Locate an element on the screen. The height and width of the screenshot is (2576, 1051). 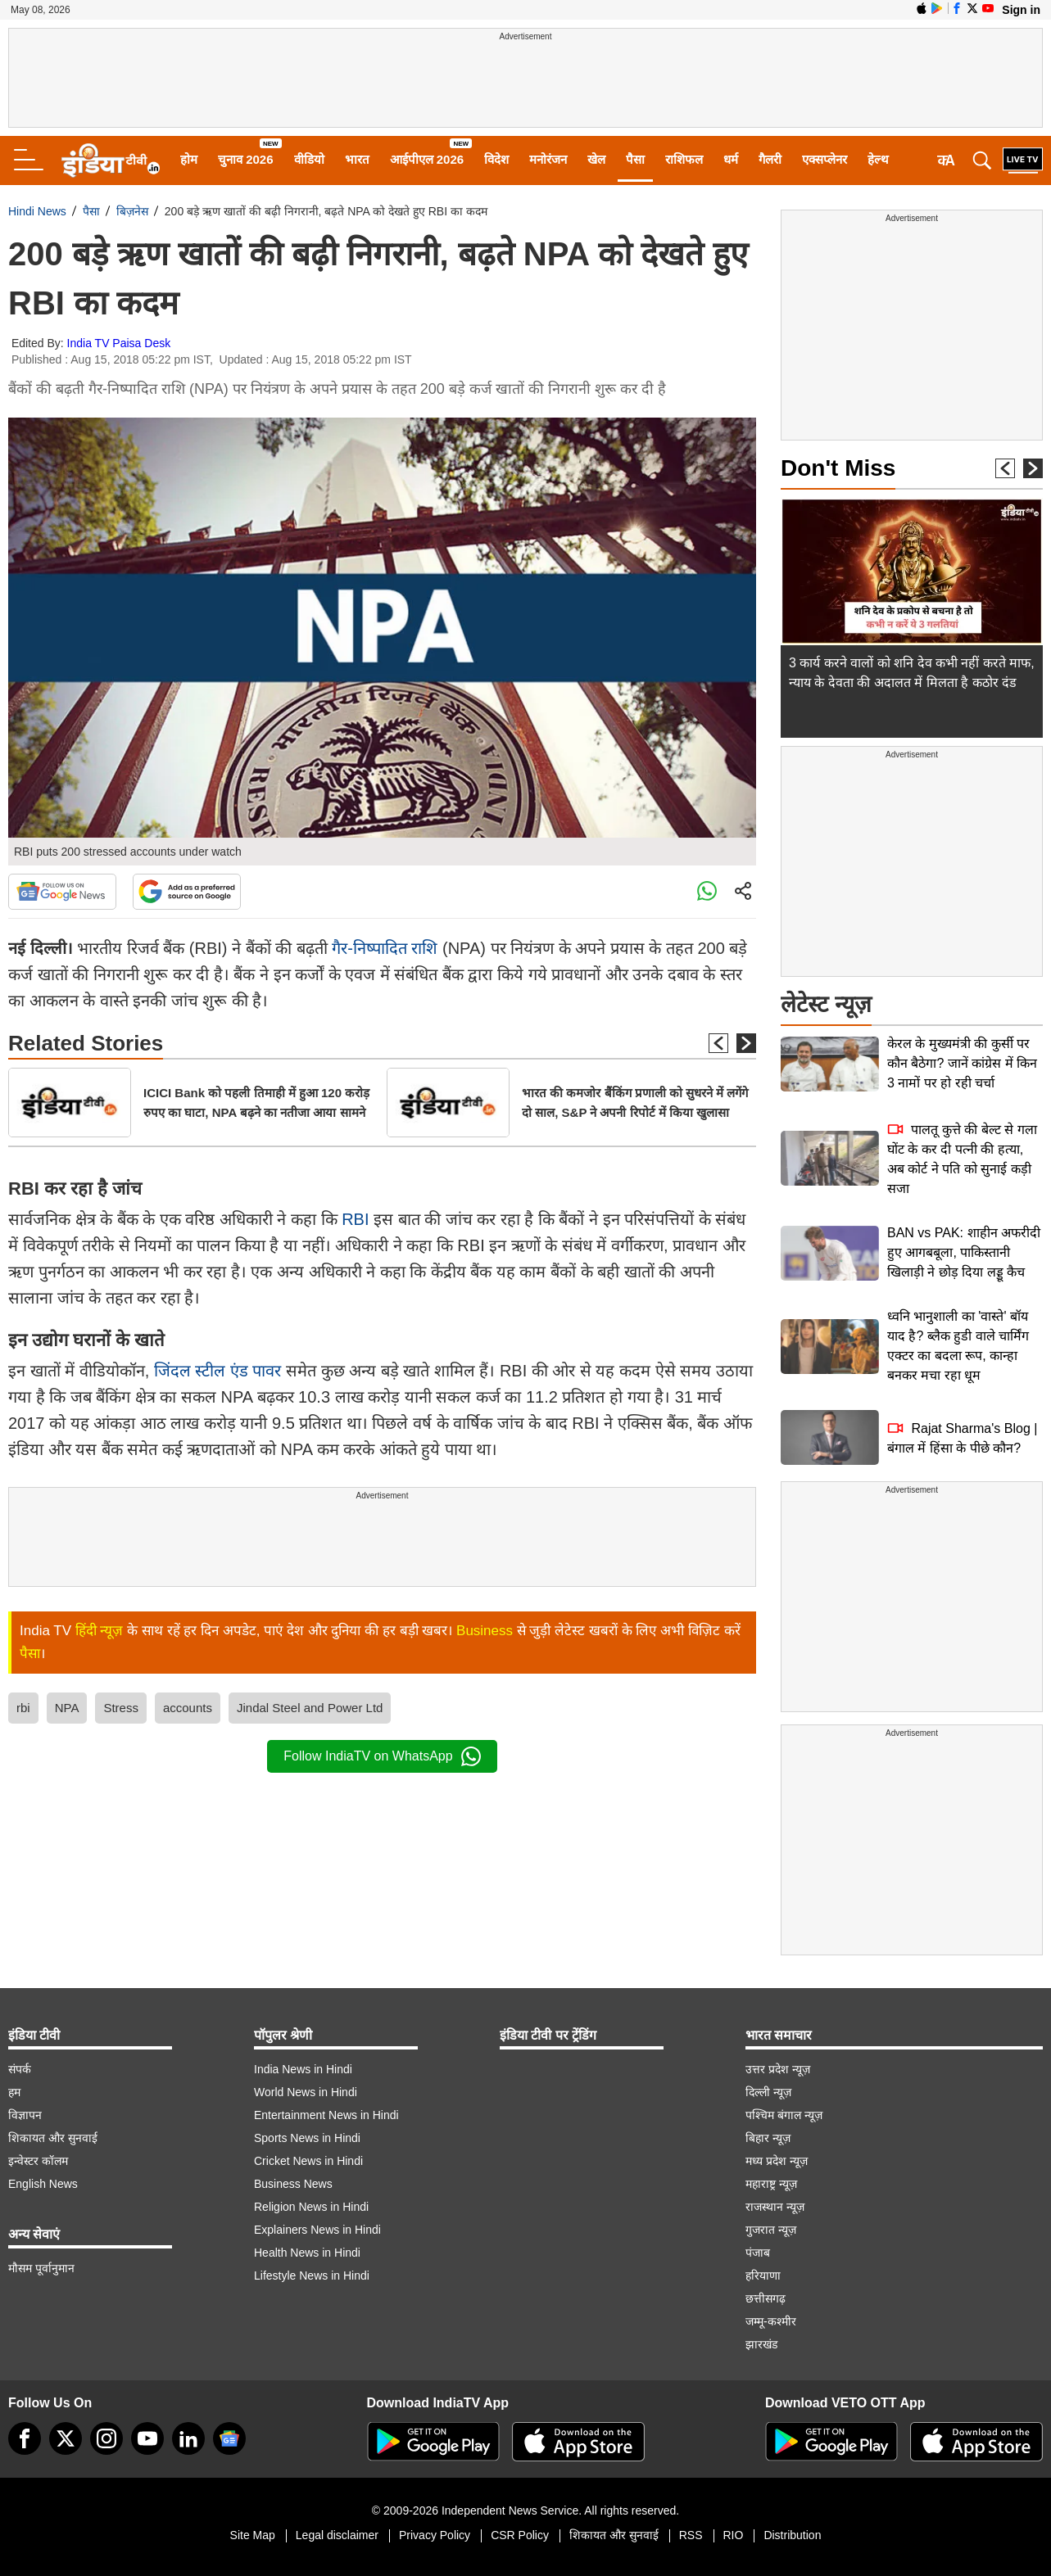
मौसम पूर्वानुमान is located at coordinates (41, 2268).